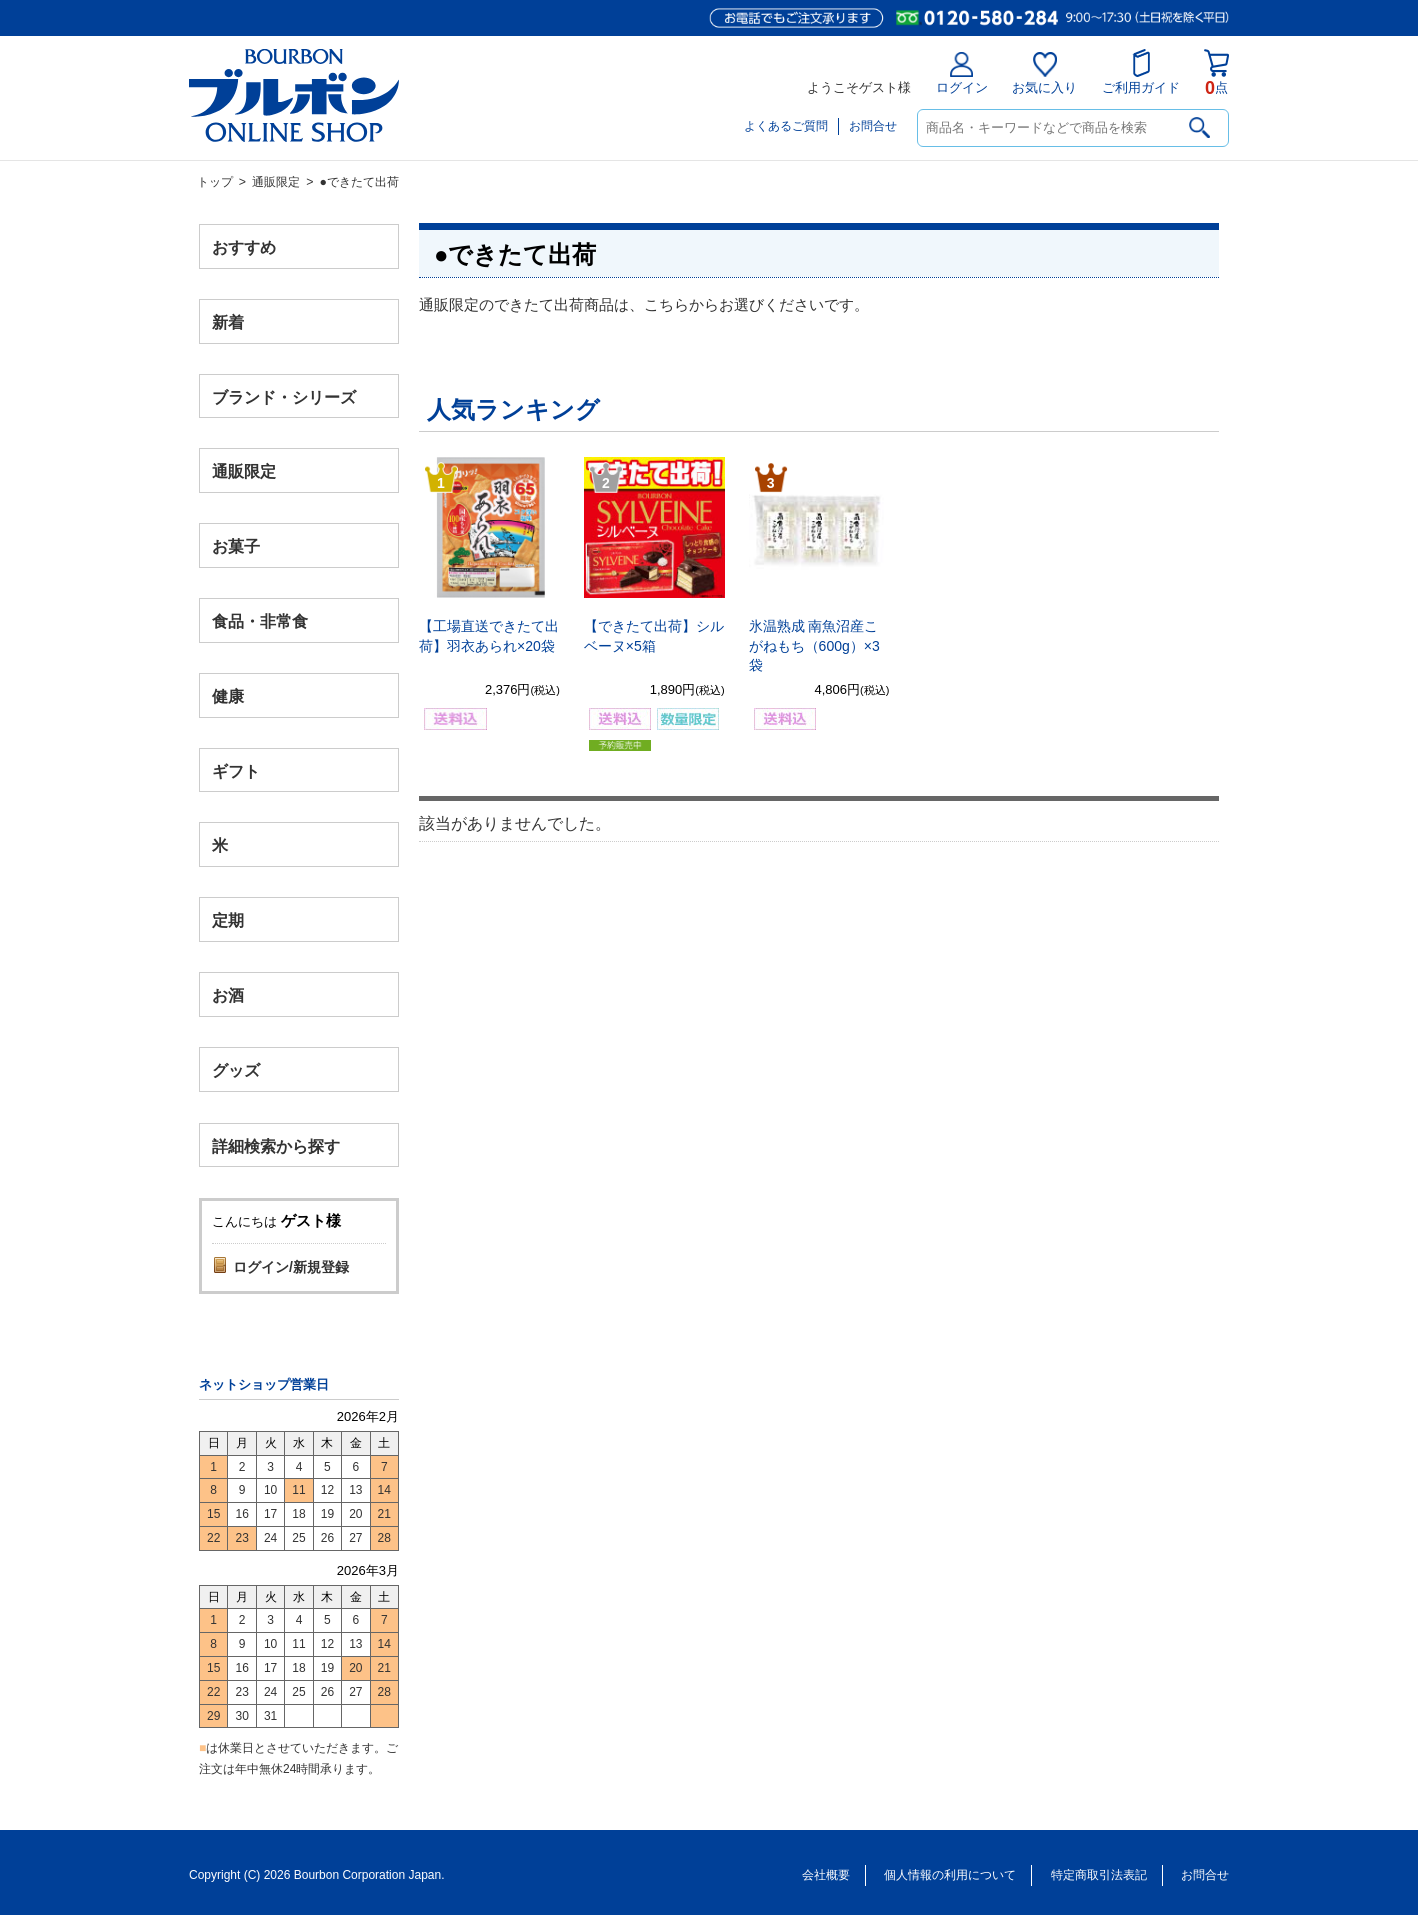 Image resolution: width=1418 pixels, height=1915 pixels. I want to click on ギフト, so click(236, 770).